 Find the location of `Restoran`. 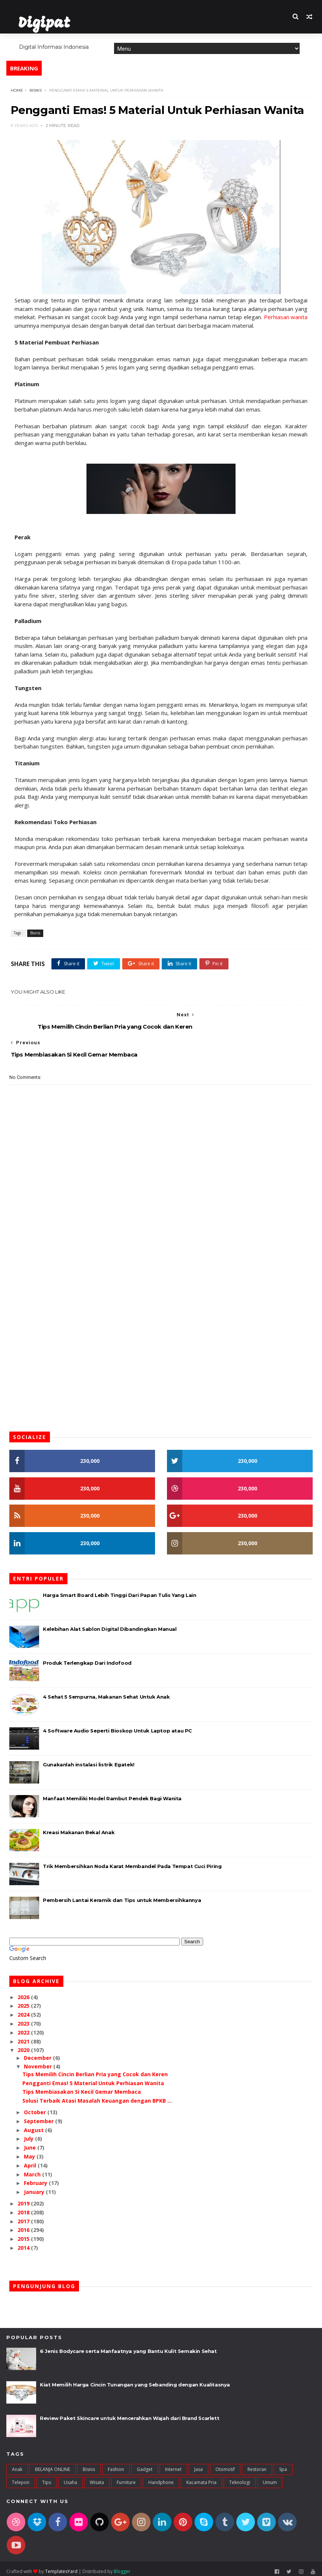

Restoran is located at coordinates (256, 2464).